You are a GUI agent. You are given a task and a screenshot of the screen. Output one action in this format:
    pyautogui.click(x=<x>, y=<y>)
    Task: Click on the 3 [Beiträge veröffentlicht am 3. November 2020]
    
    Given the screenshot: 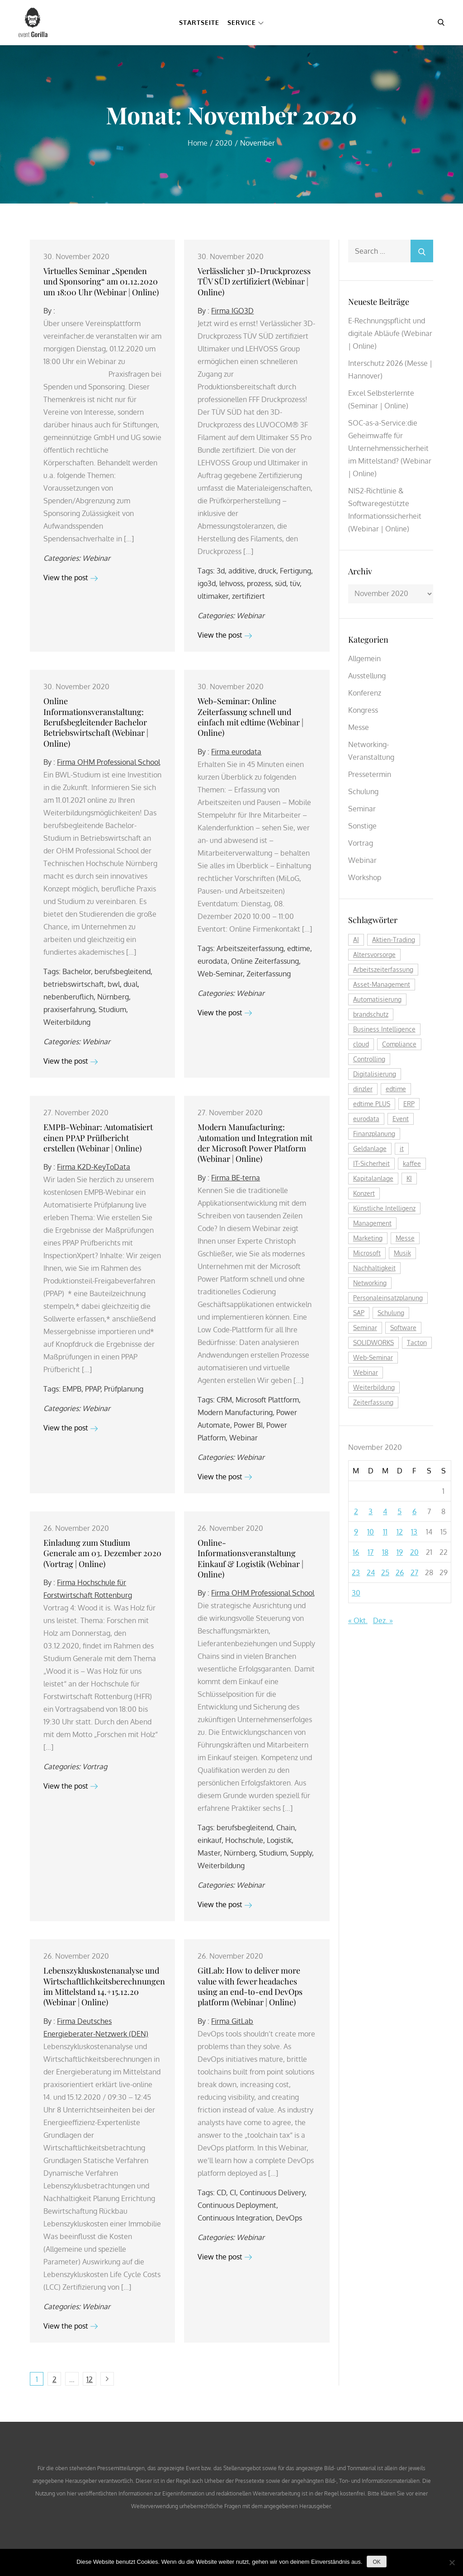 What is the action you would take?
    pyautogui.click(x=371, y=1511)
    